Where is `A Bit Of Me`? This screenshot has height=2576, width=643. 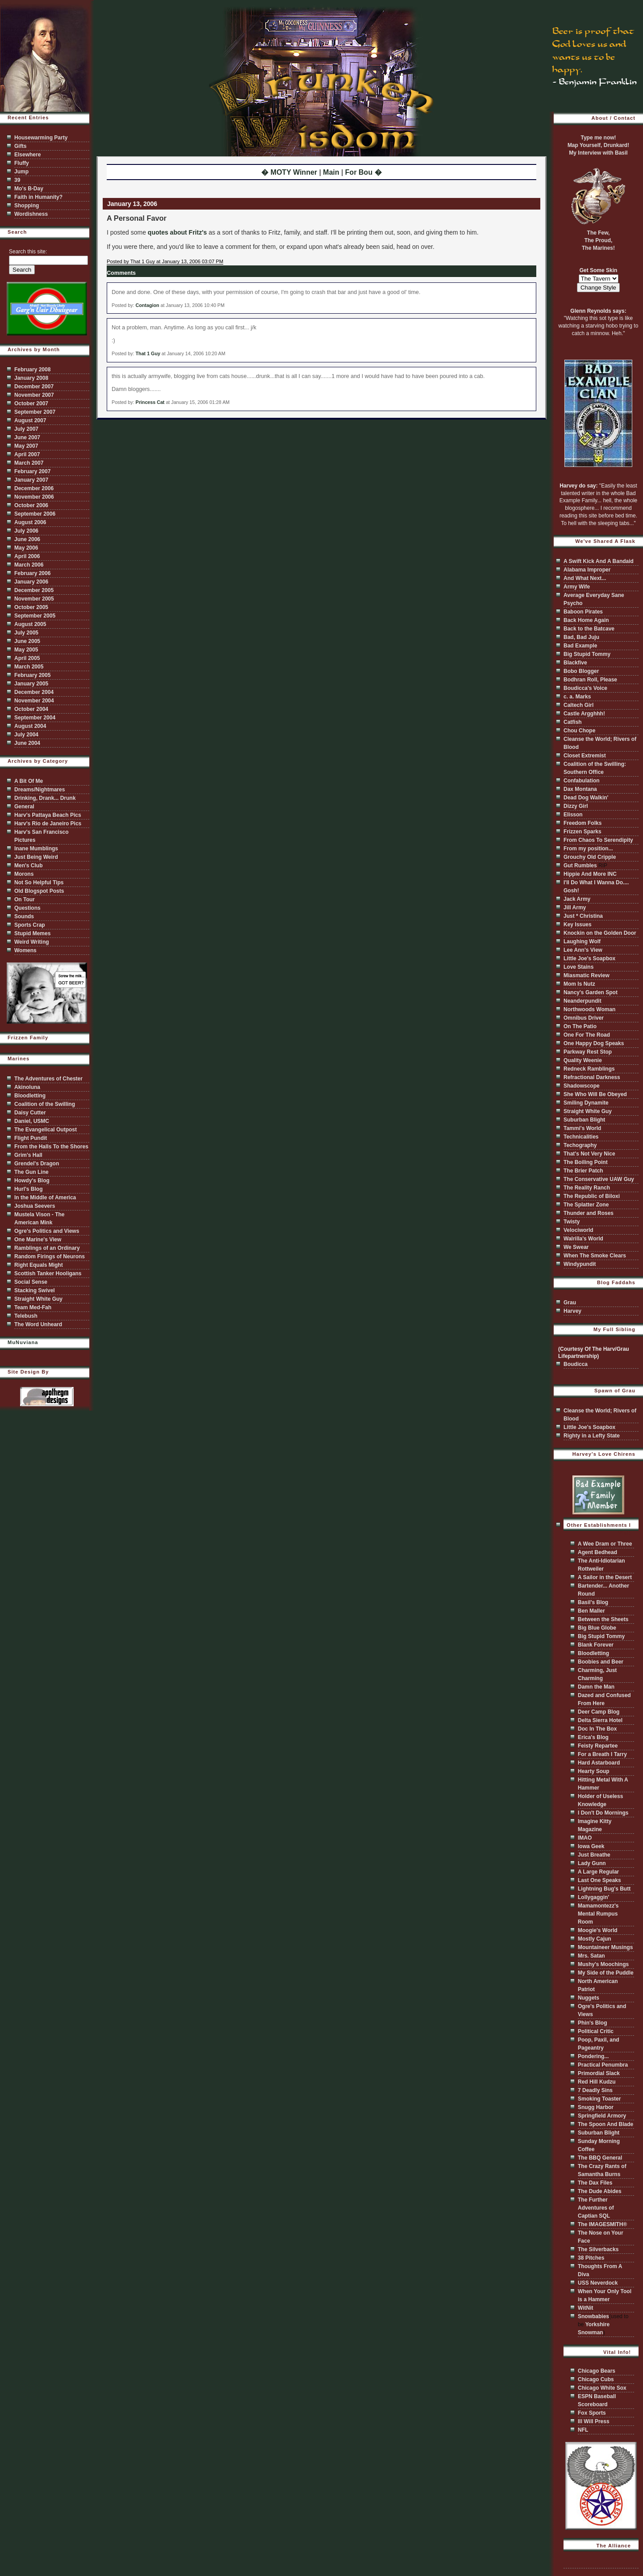 A Bit Of Me is located at coordinates (28, 781).